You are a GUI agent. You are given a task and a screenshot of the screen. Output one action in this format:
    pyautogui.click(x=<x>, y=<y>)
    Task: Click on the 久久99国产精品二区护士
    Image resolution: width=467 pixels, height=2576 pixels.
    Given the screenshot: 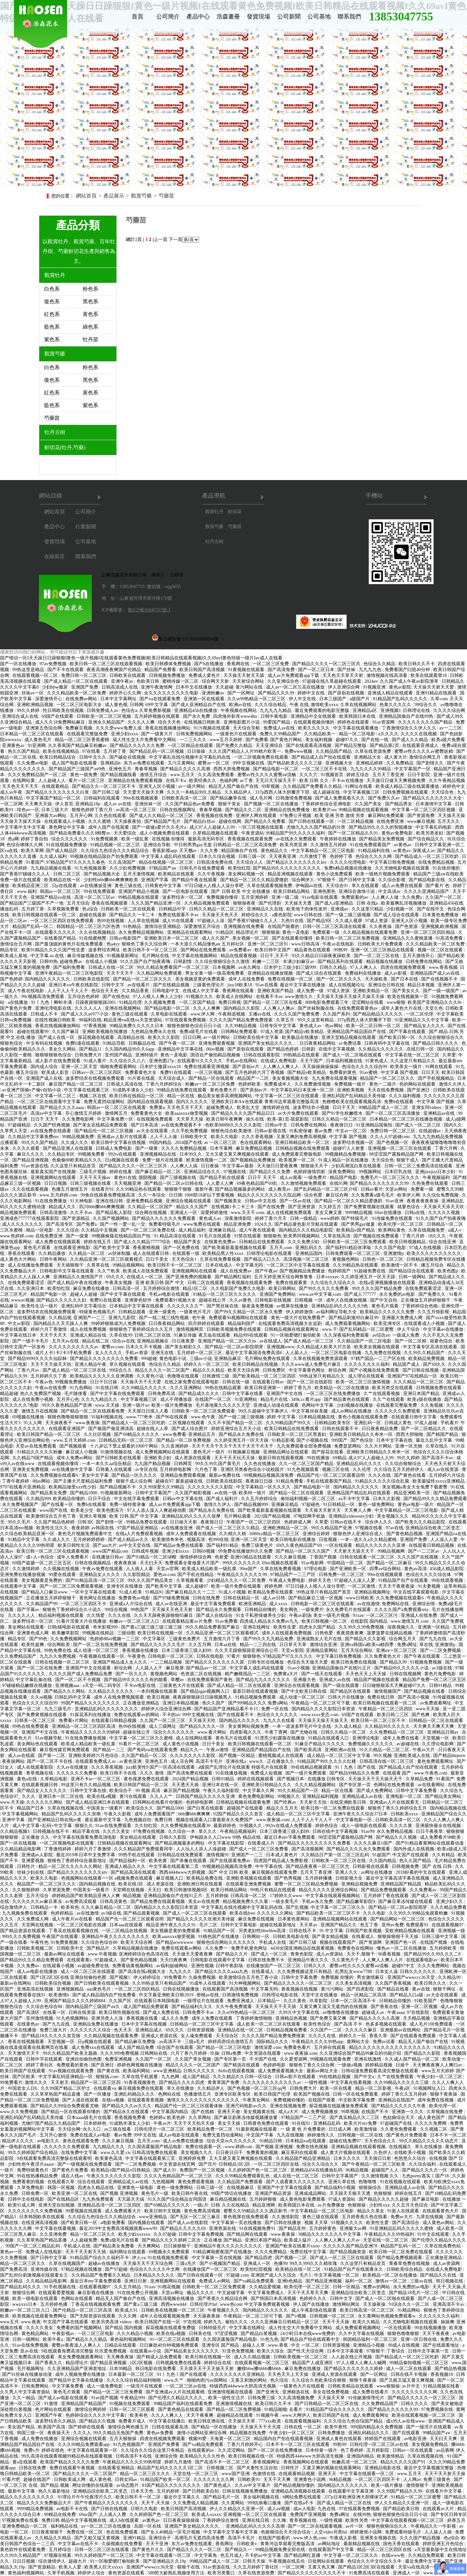 What is the action you would take?
    pyautogui.click(x=66, y=2088)
    